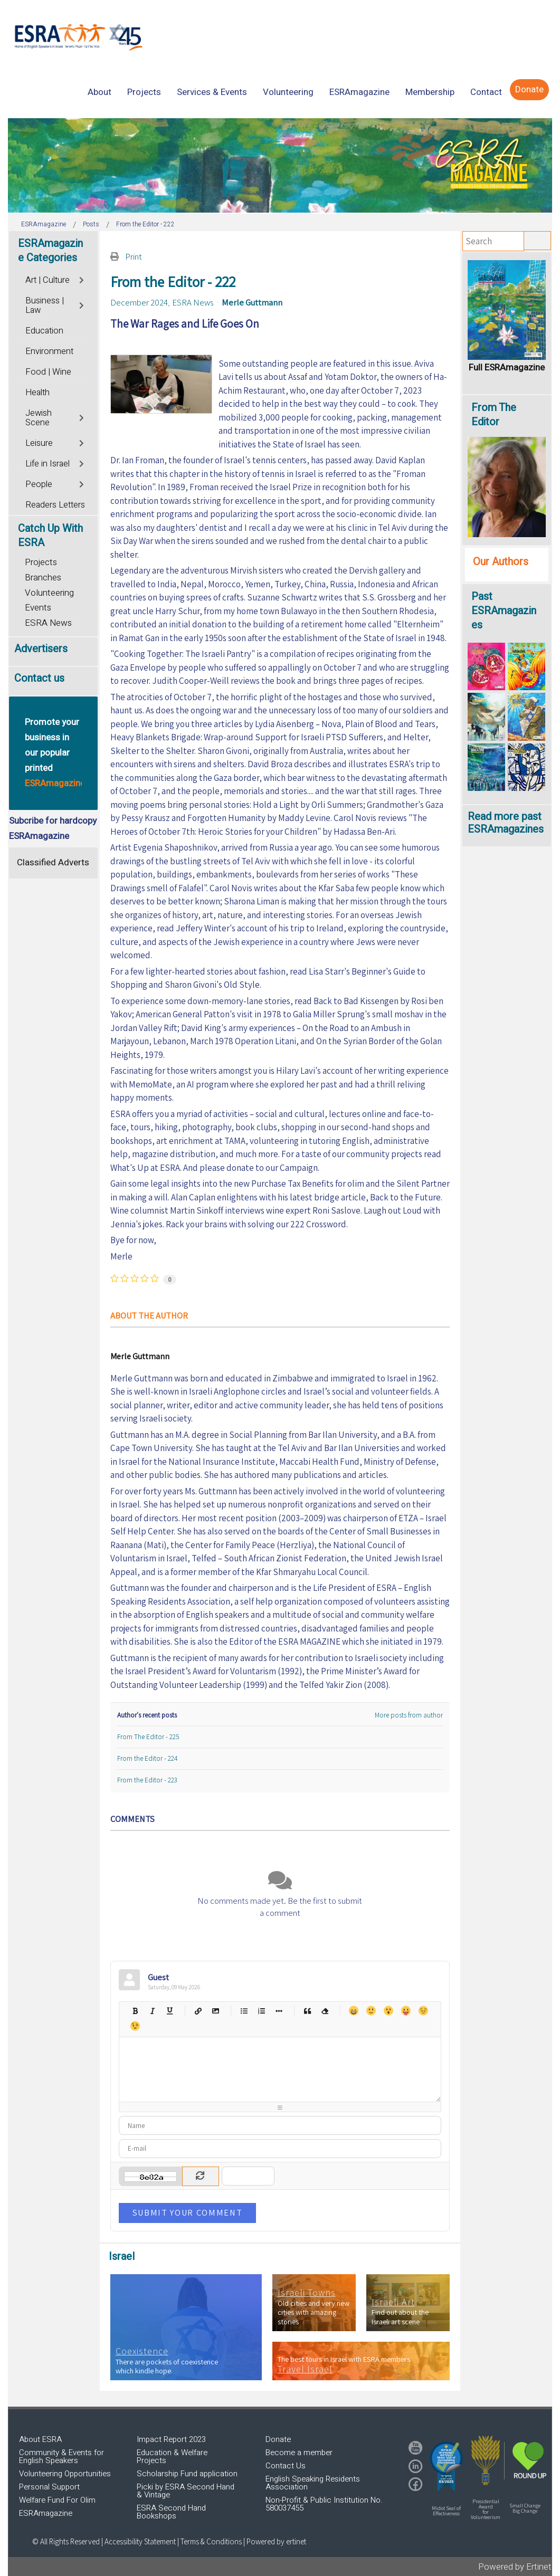 The height and width of the screenshot is (2576, 560). I want to click on Art | Culture, so click(47, 280).